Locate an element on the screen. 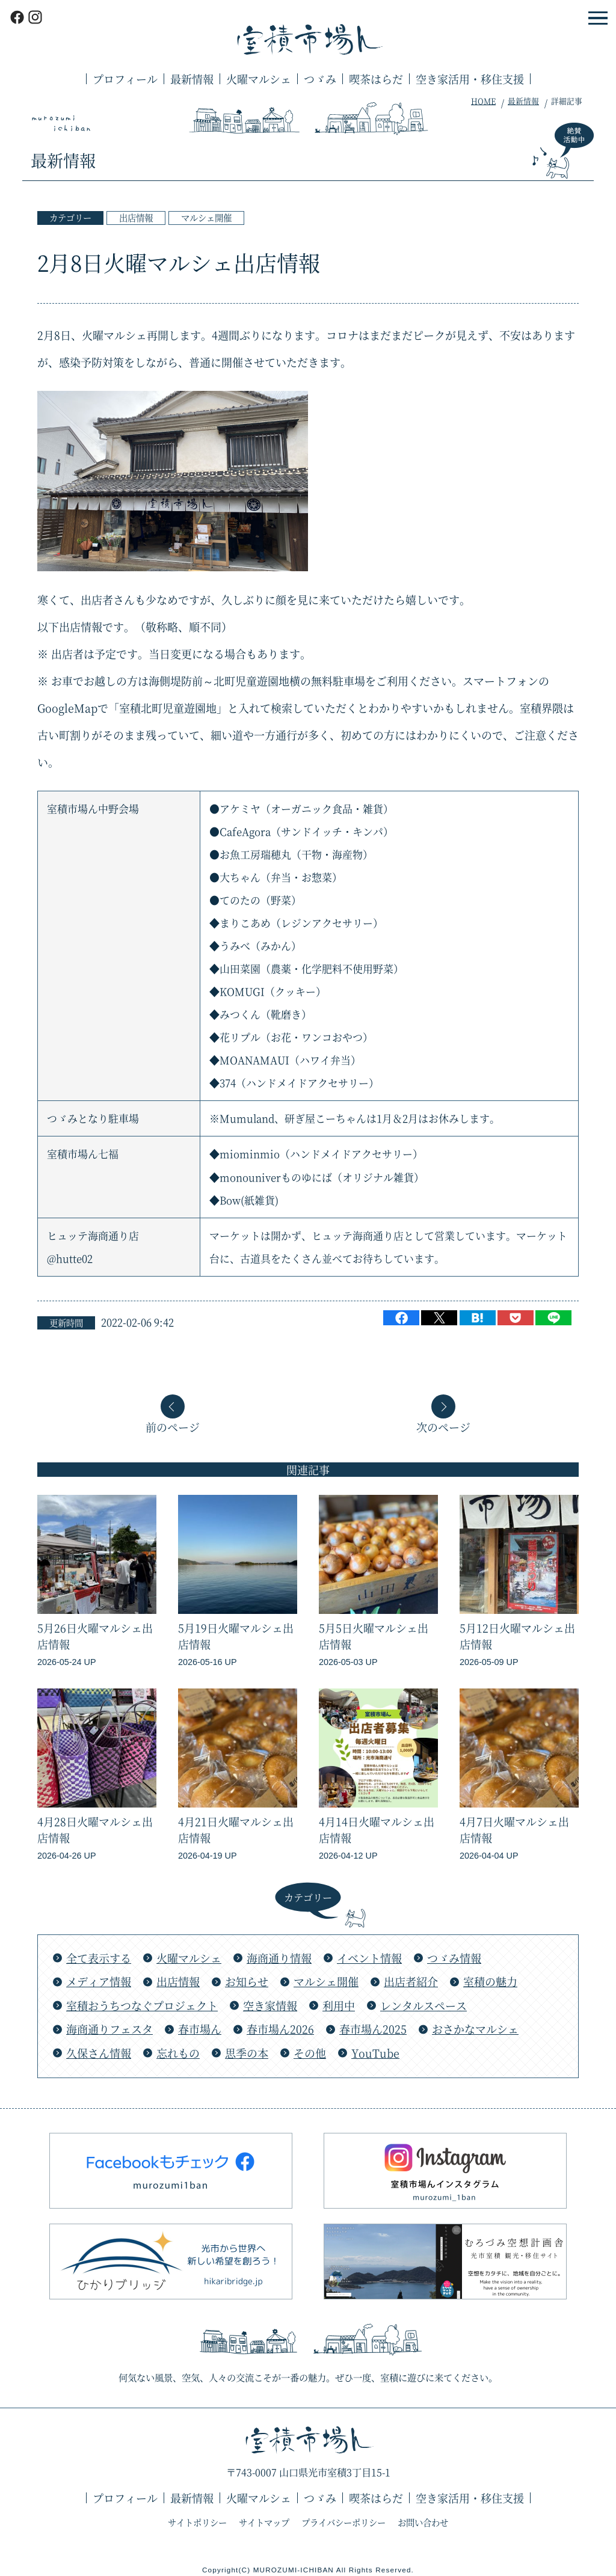  前のページ is located at coordinates (173, 1425).